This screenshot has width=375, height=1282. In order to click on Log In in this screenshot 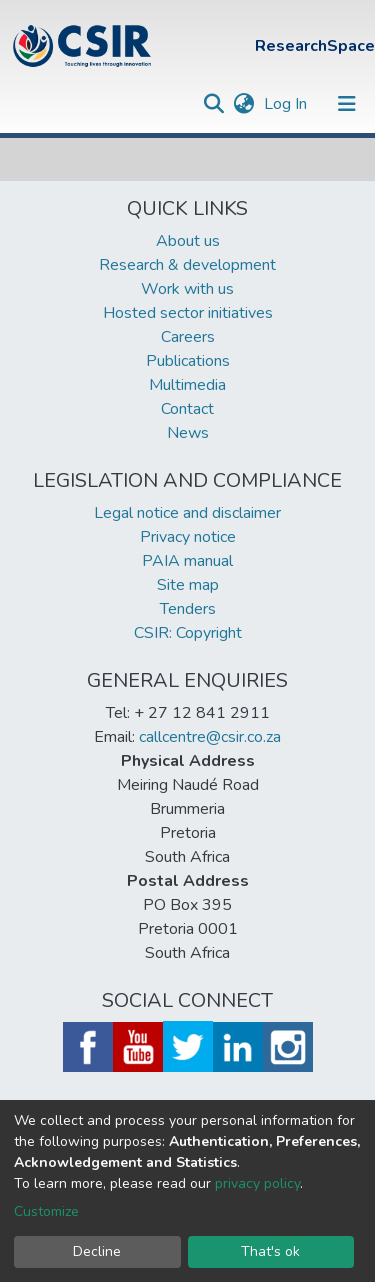, I will do `click(287, 104)`.